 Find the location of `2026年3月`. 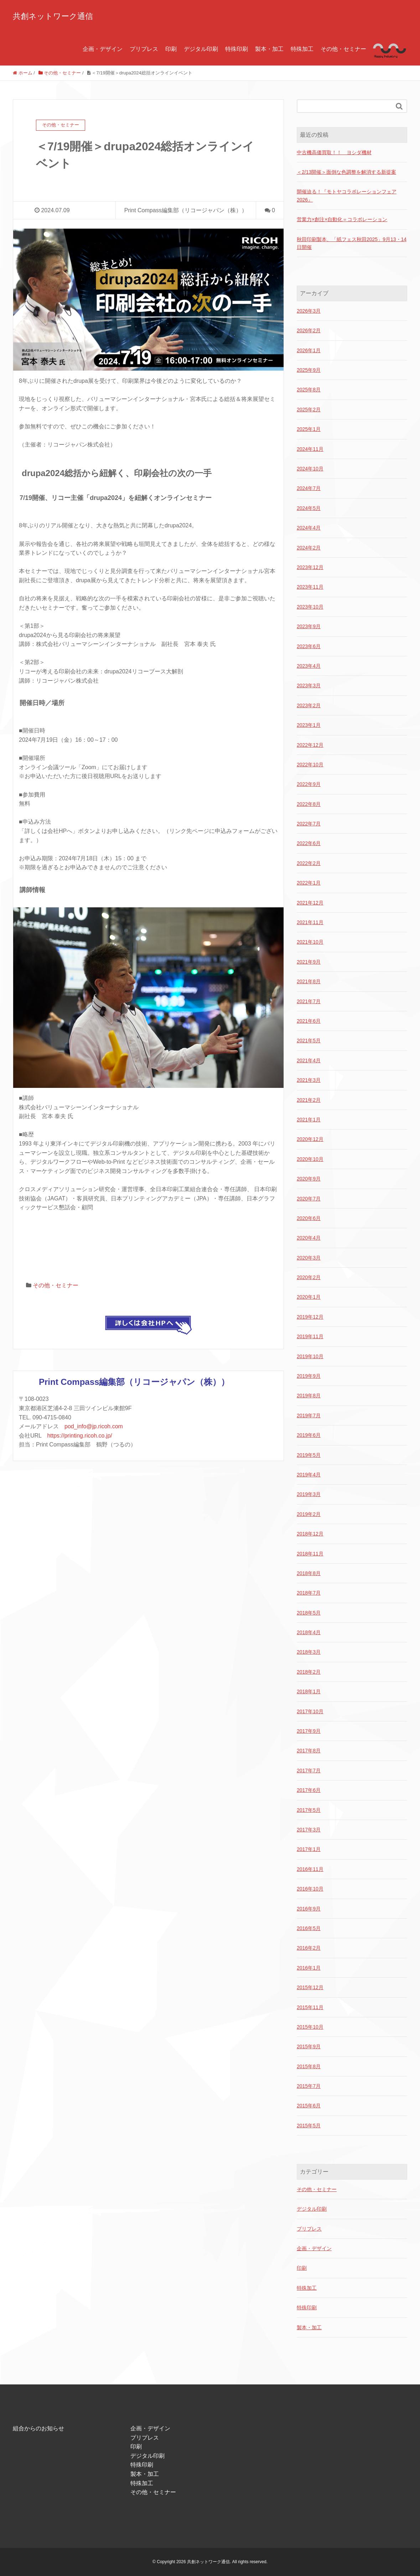

2026年3月 is located at coordinates (309, 311).